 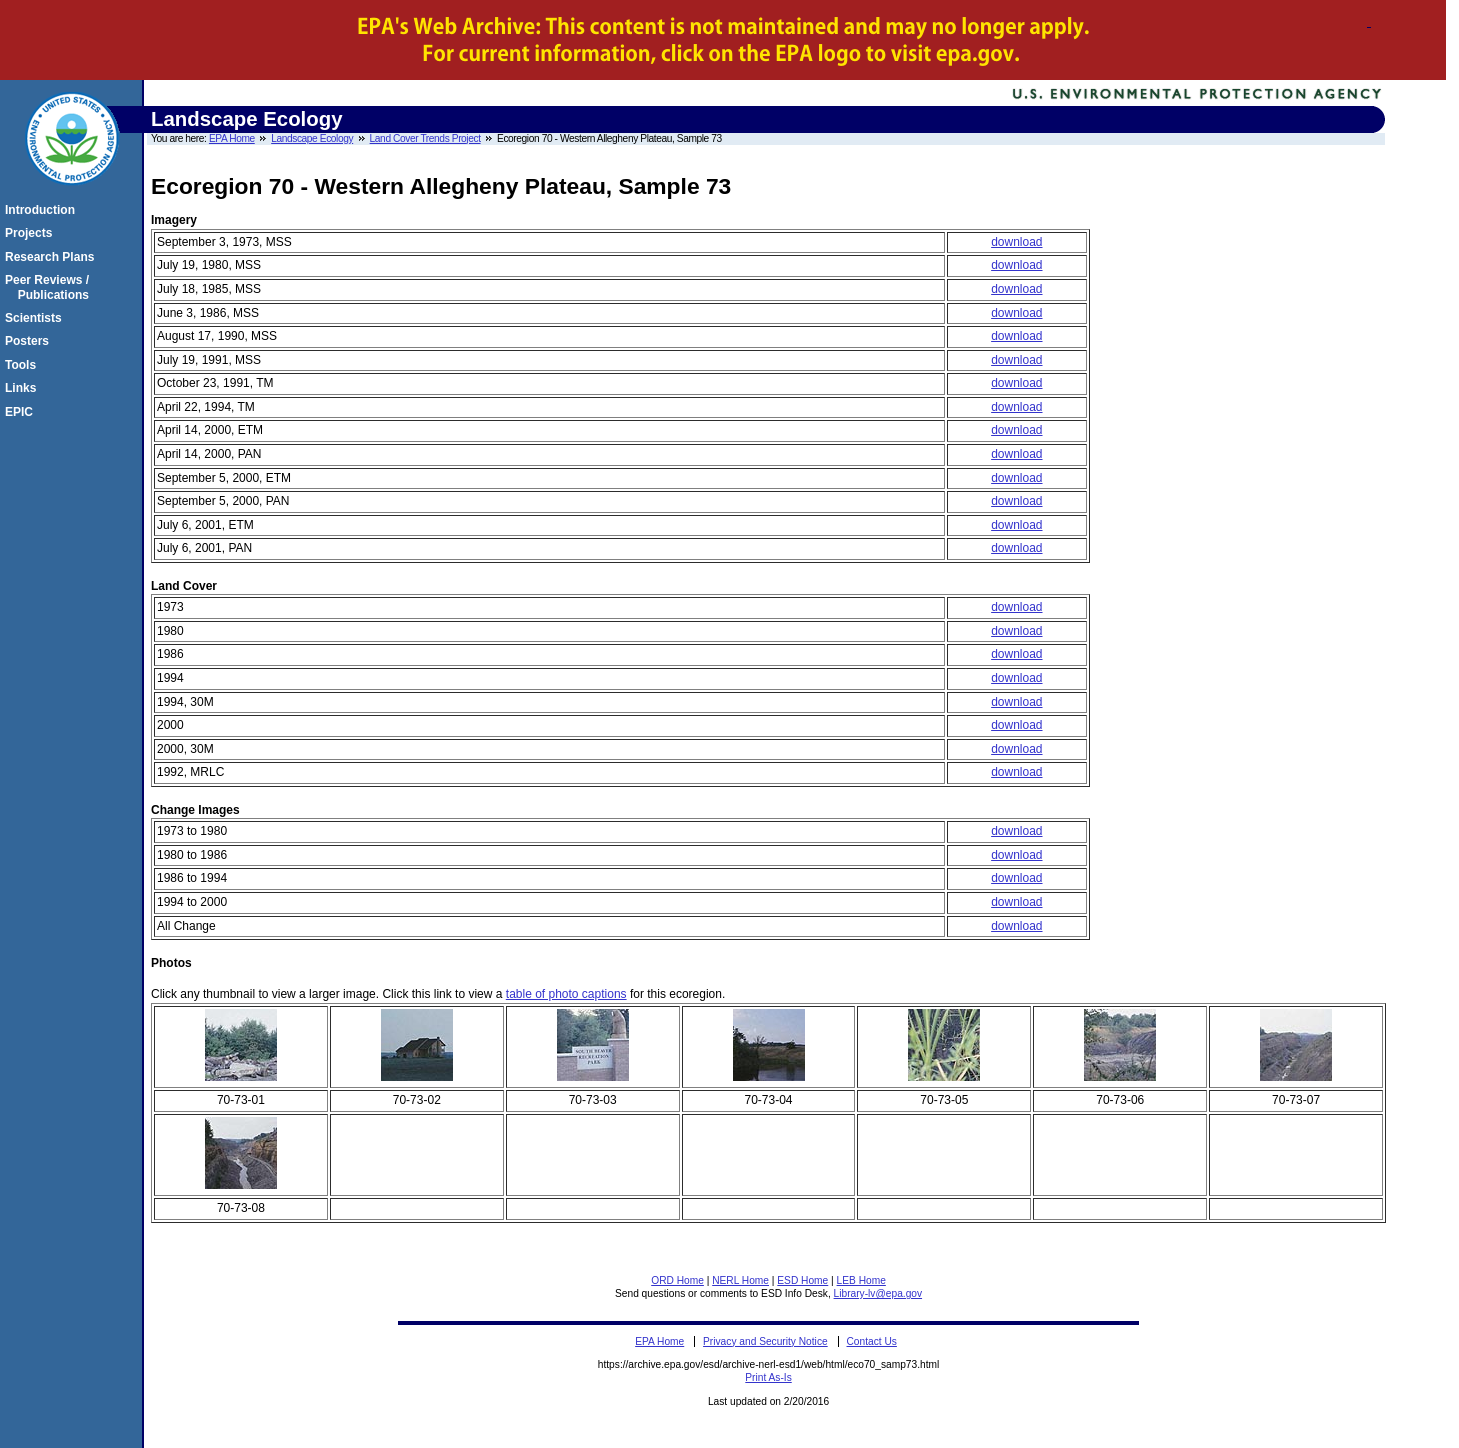 I want to click on Peer Reviews / Publications, so click(x=50, y=287).